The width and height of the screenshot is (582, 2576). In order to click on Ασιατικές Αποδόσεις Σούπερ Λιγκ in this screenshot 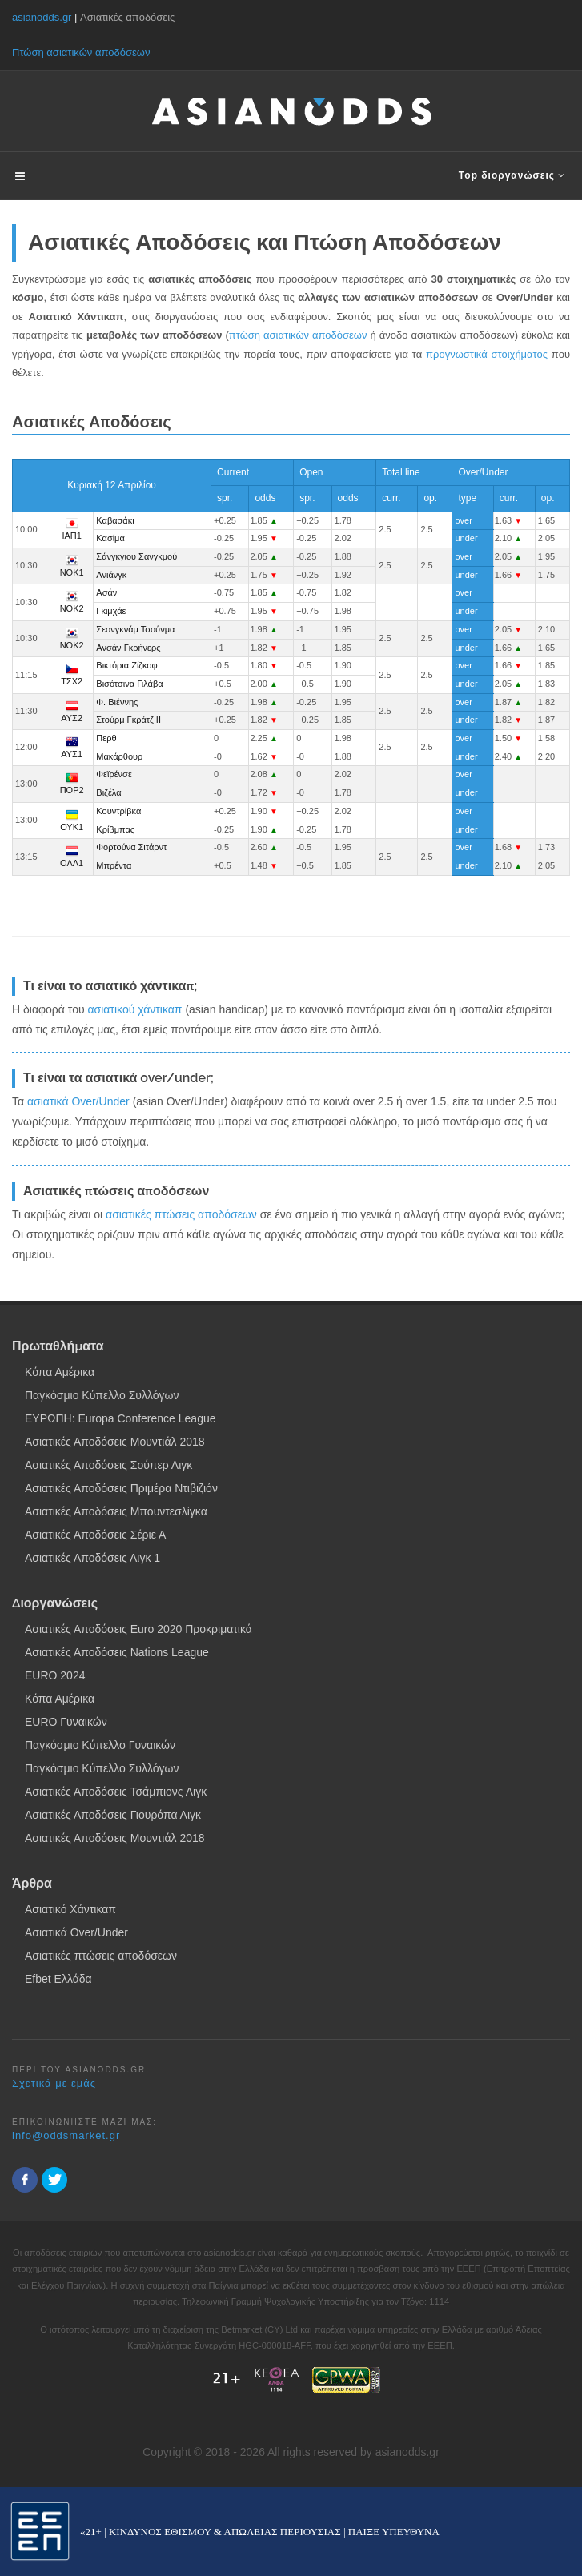, I will do `click(108, 1465)`.